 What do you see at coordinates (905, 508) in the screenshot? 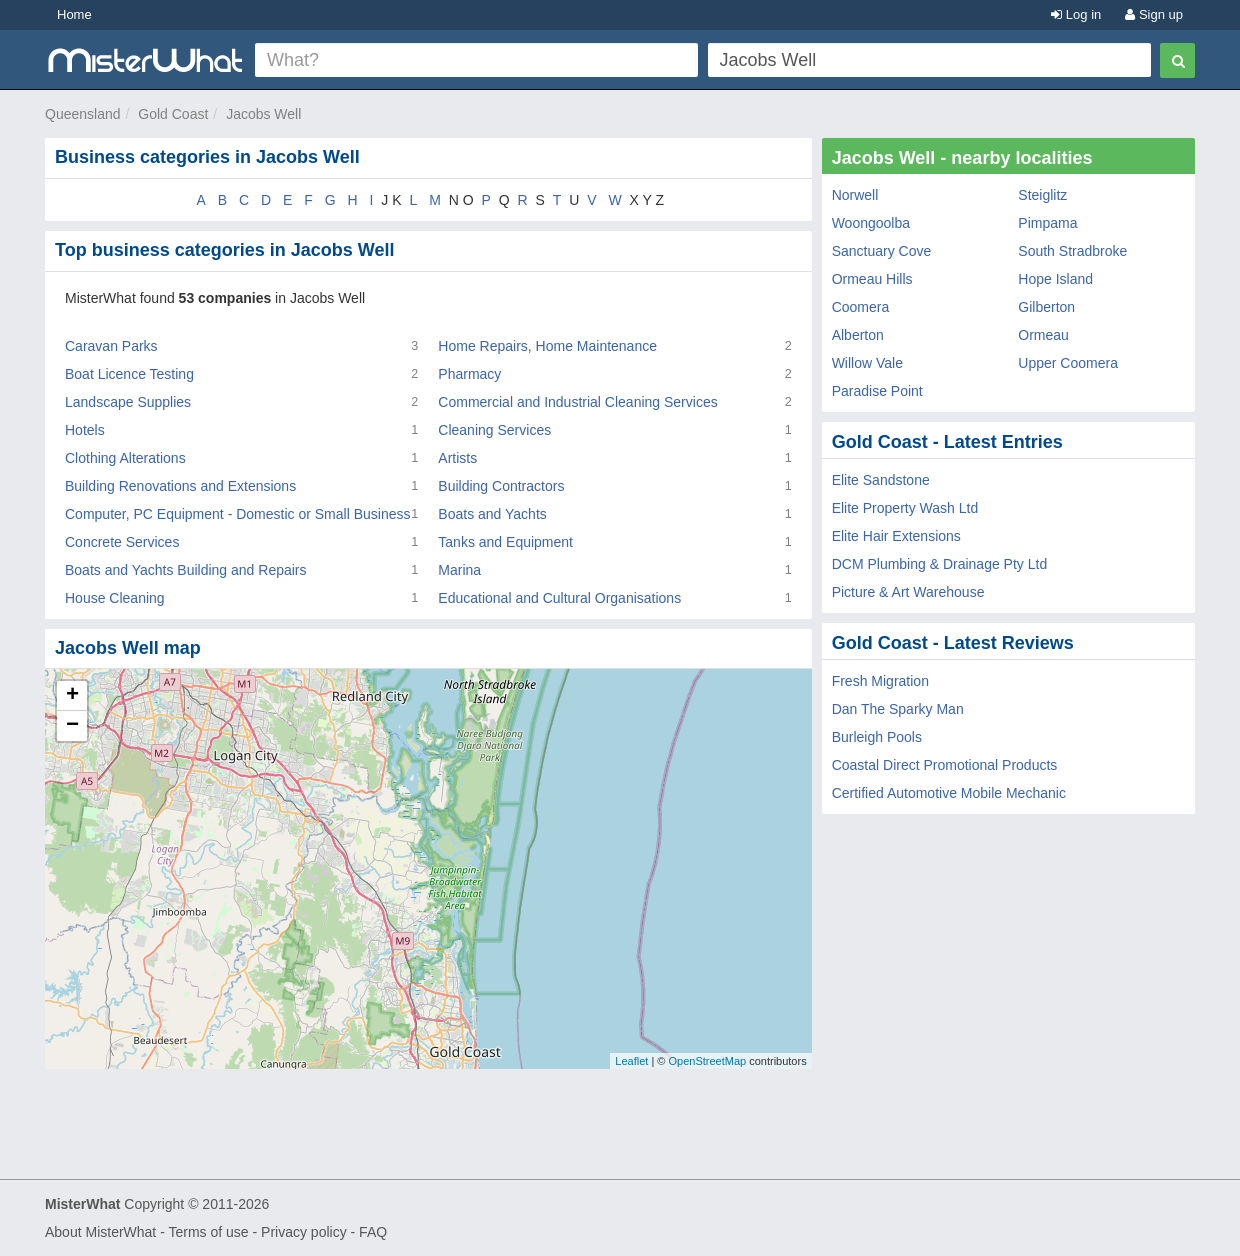
I see `Elite Property Wash Ltd` at bounding box center [905, 508].